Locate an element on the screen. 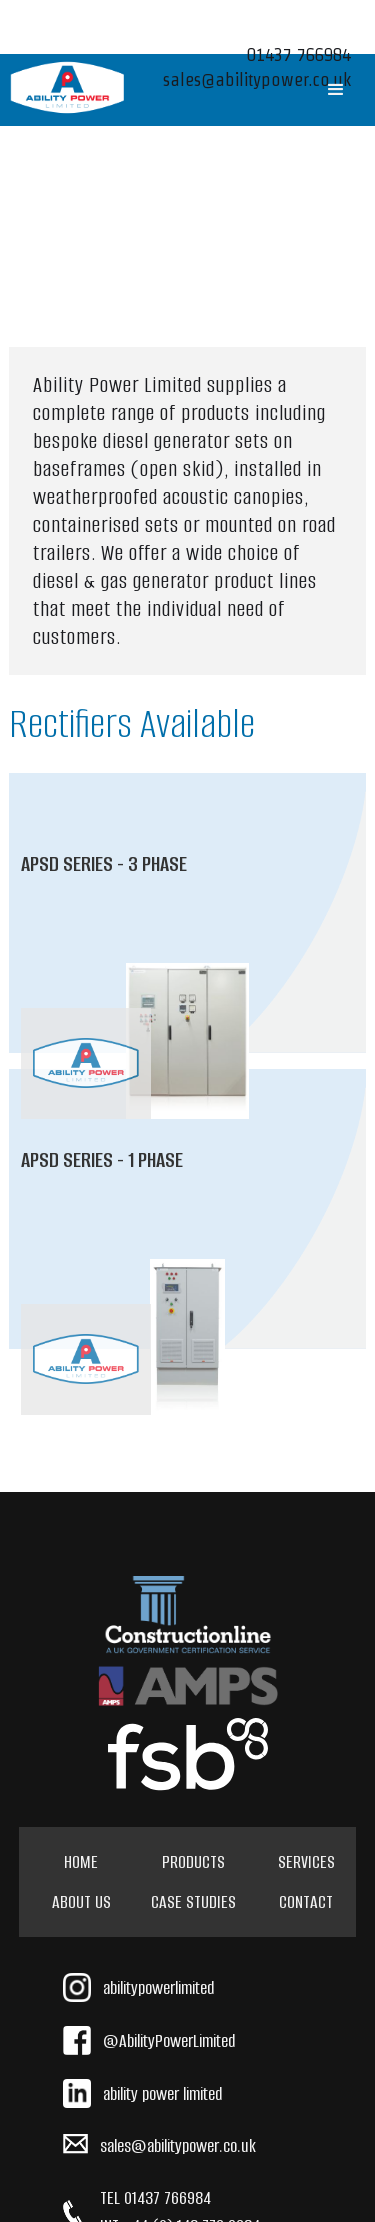 The height and width of the screenshot is (2222, 375). abilitypowerlimited is located at coordinates (158, 1988).